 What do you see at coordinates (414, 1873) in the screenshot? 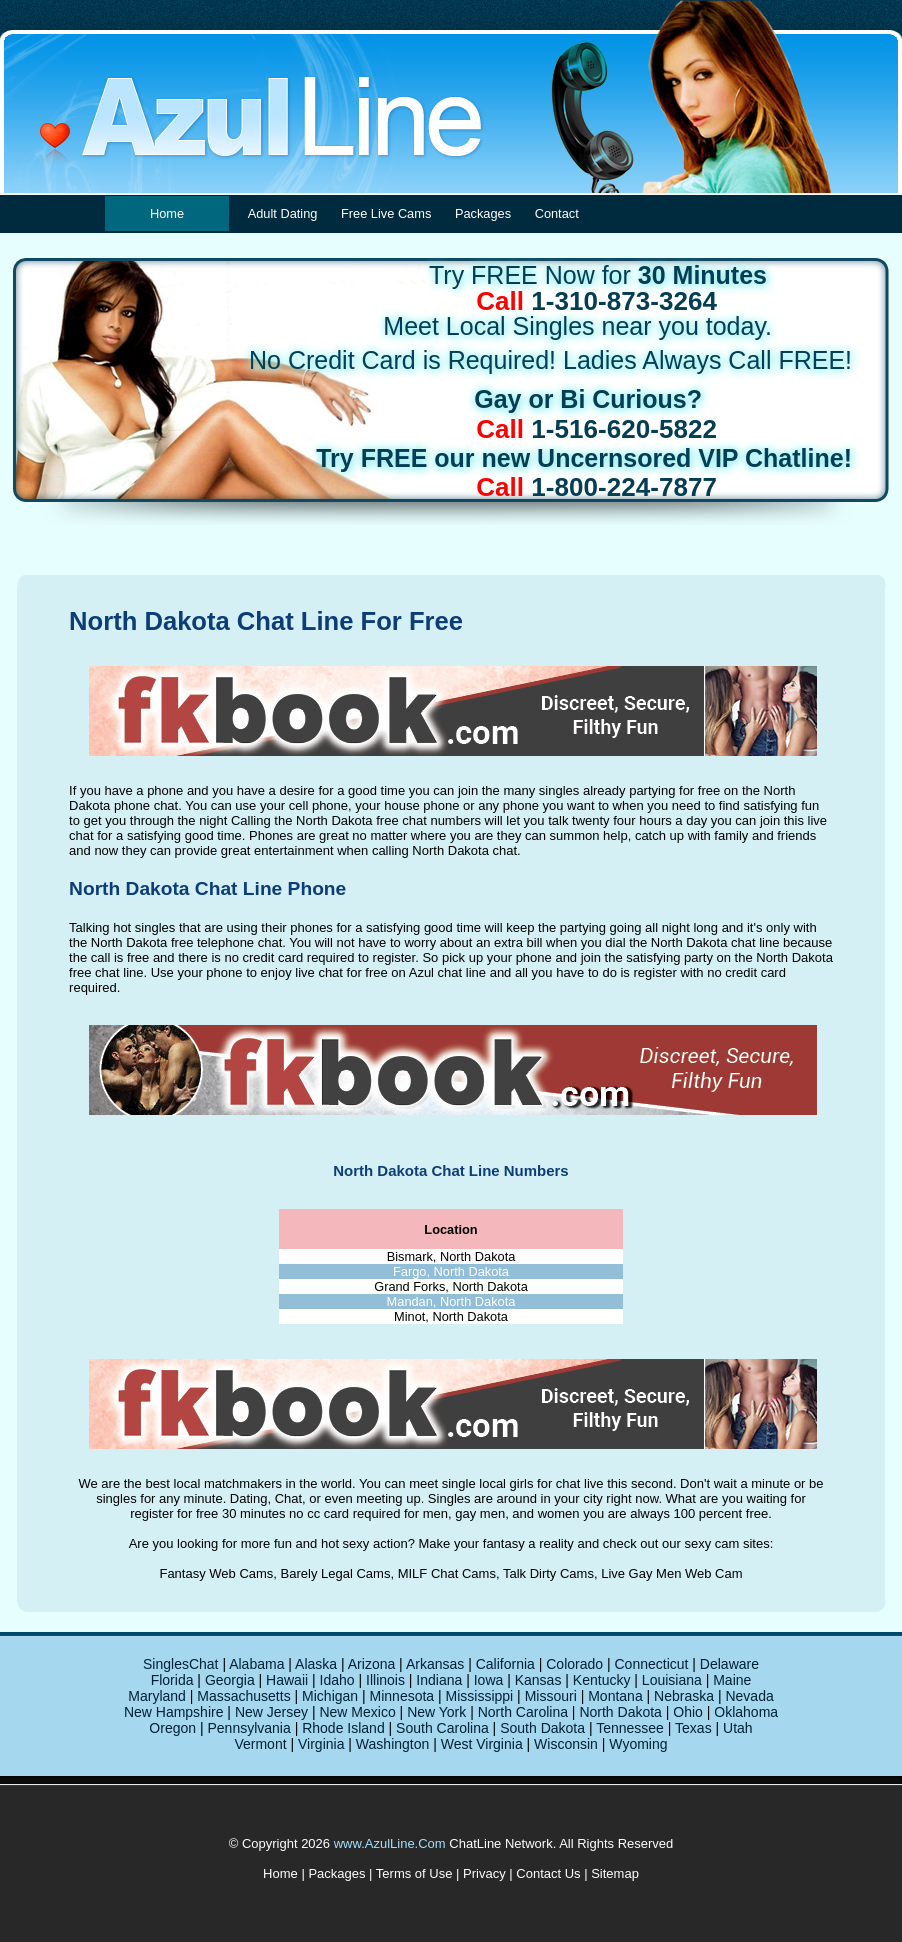
I see `Terms of Use` at bounding box center [414, 1873].